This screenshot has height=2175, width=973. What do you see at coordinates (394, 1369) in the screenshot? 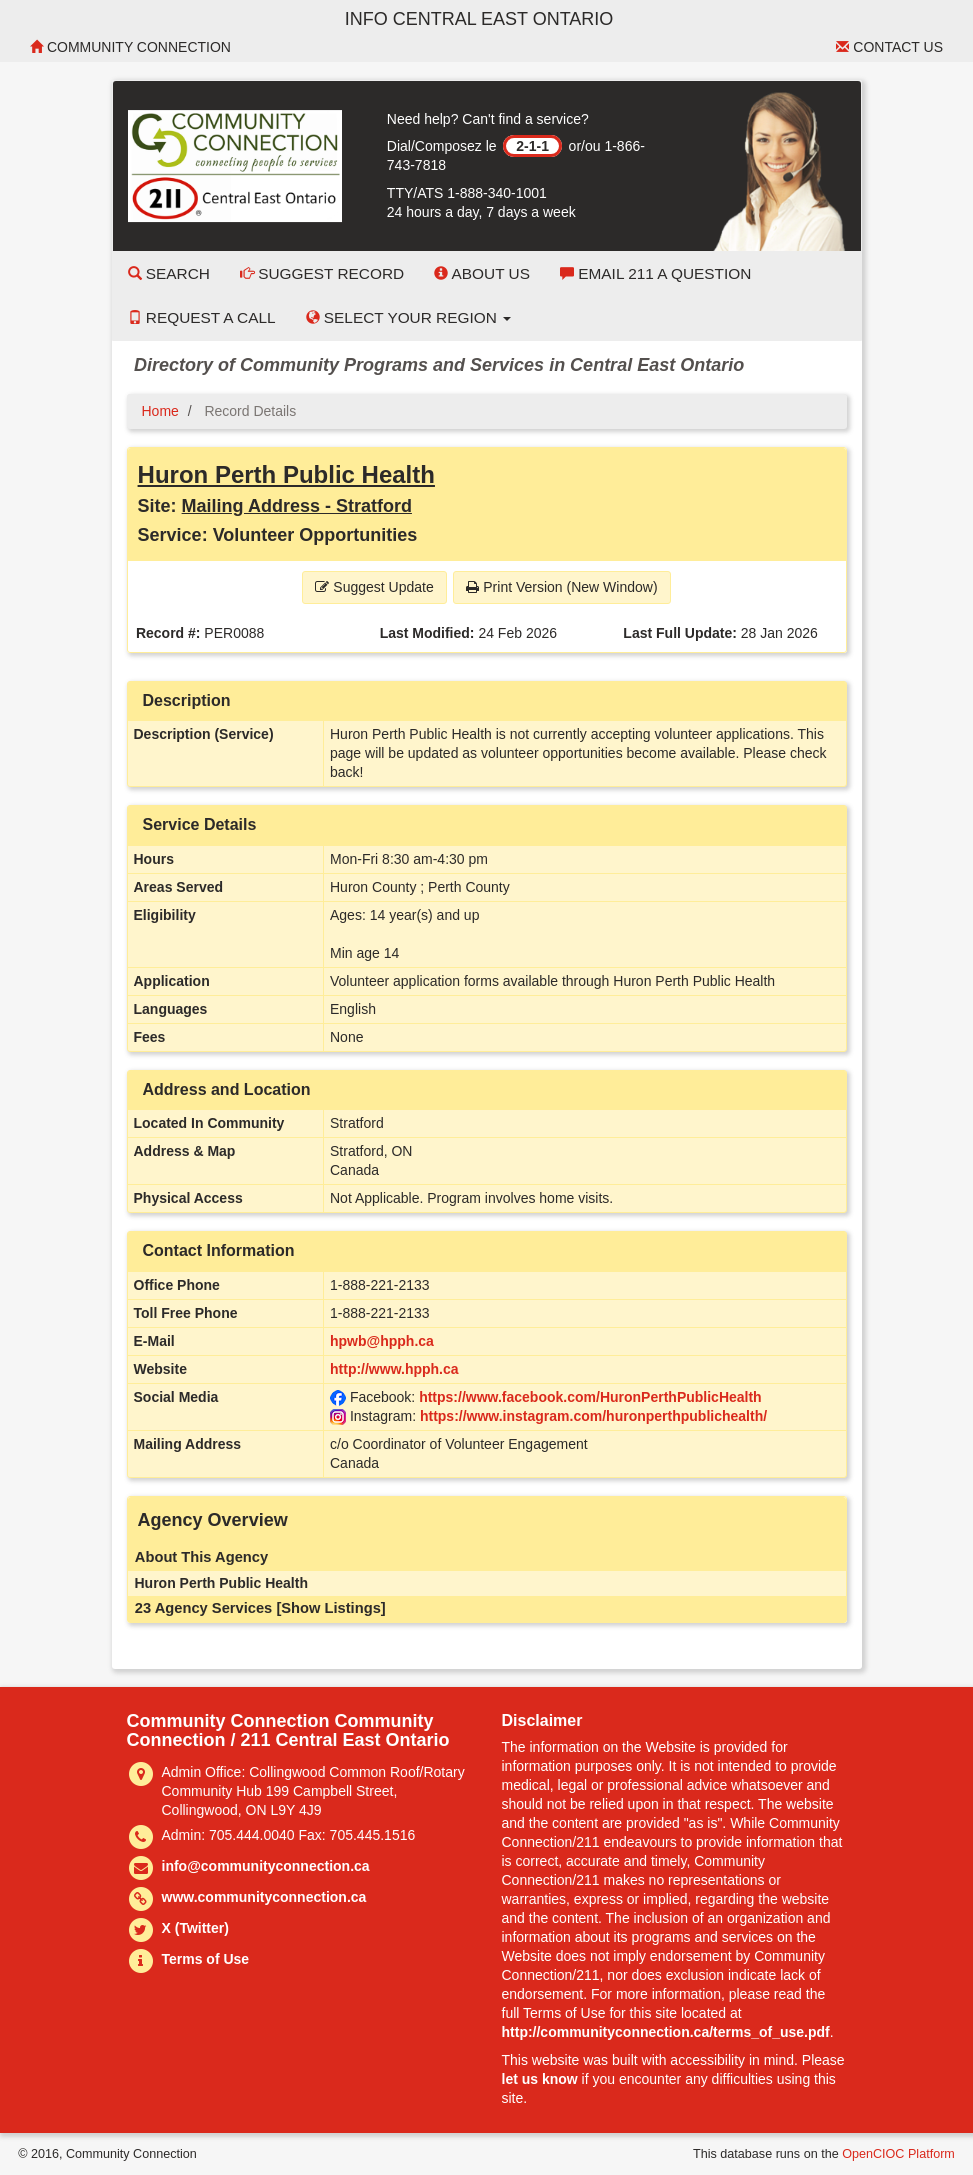
I see `http://www.hpph.ca` at bounding box center [394, 1369].